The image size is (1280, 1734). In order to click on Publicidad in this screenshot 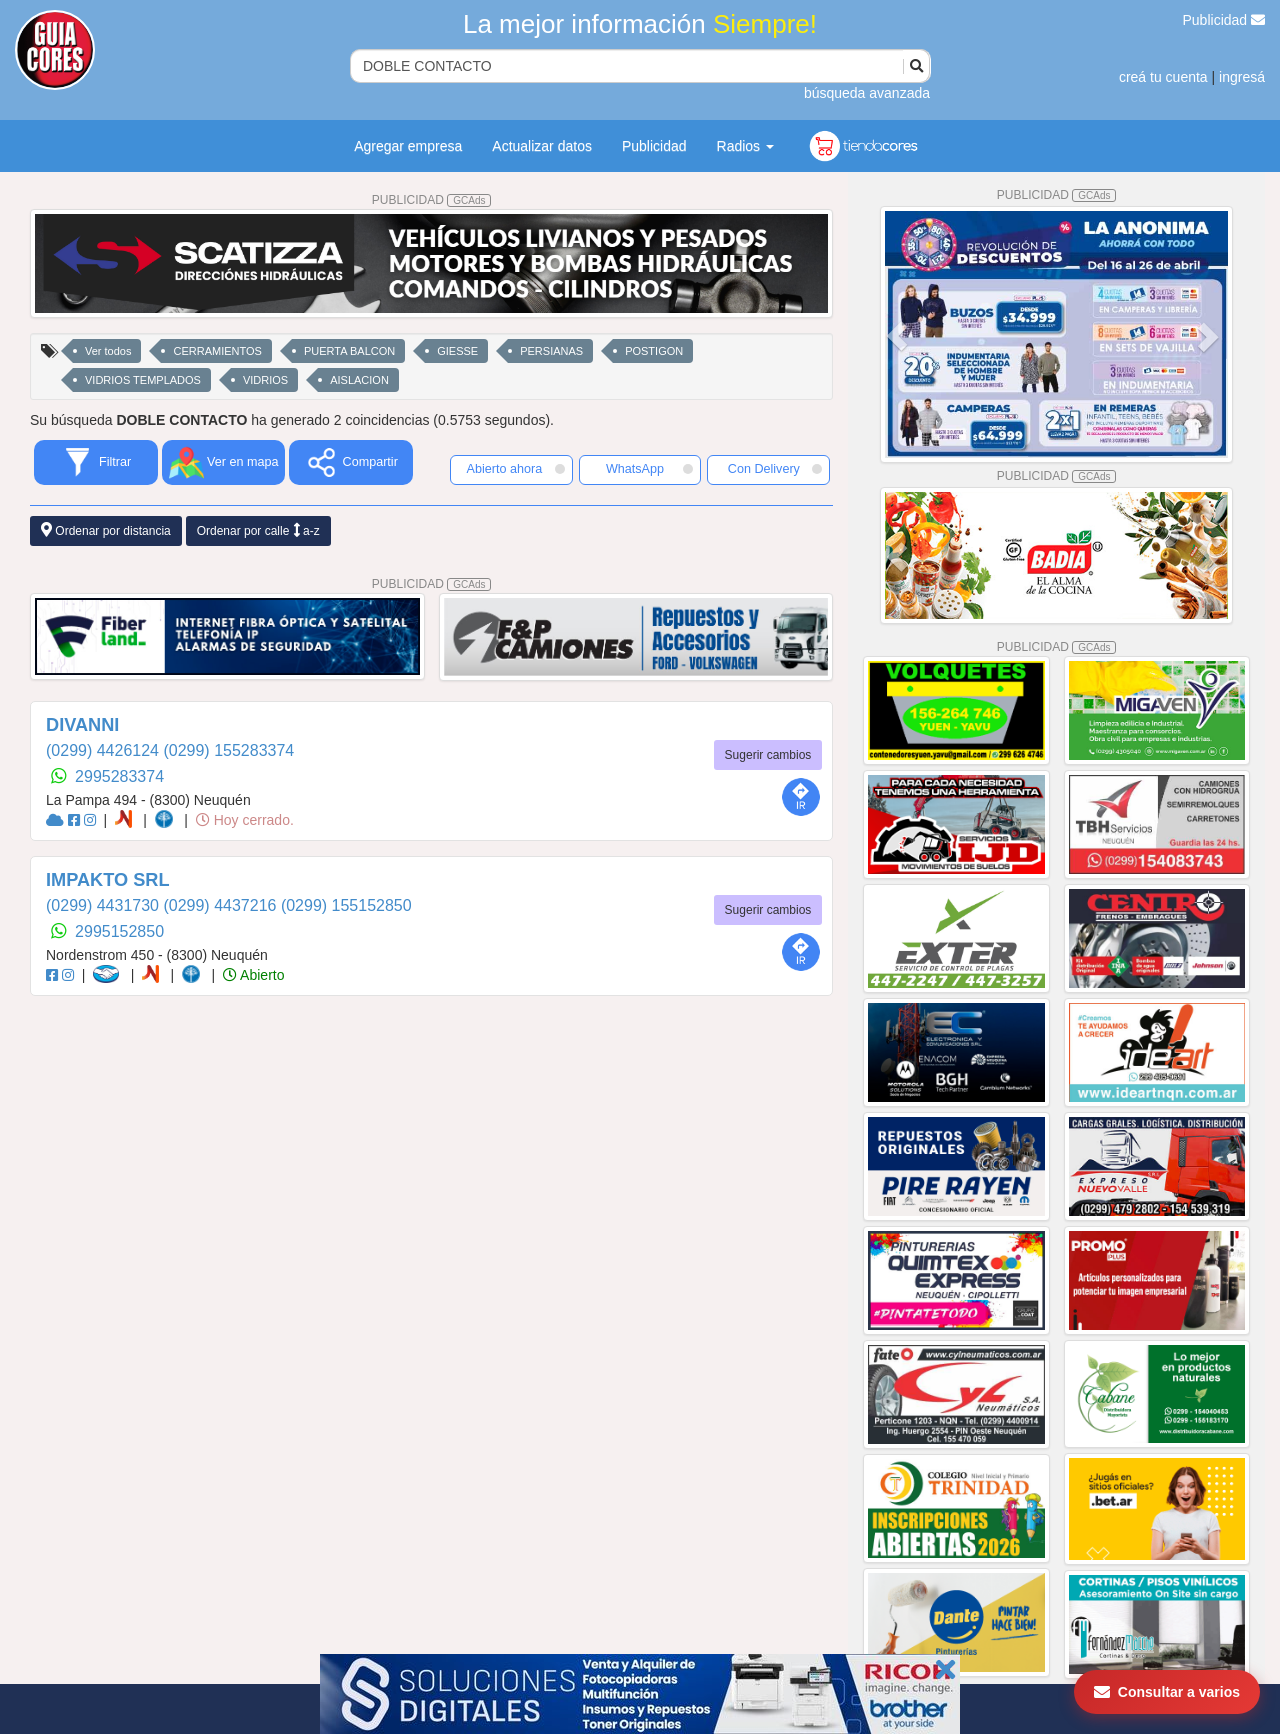, I will do `click(1224, 20)`.